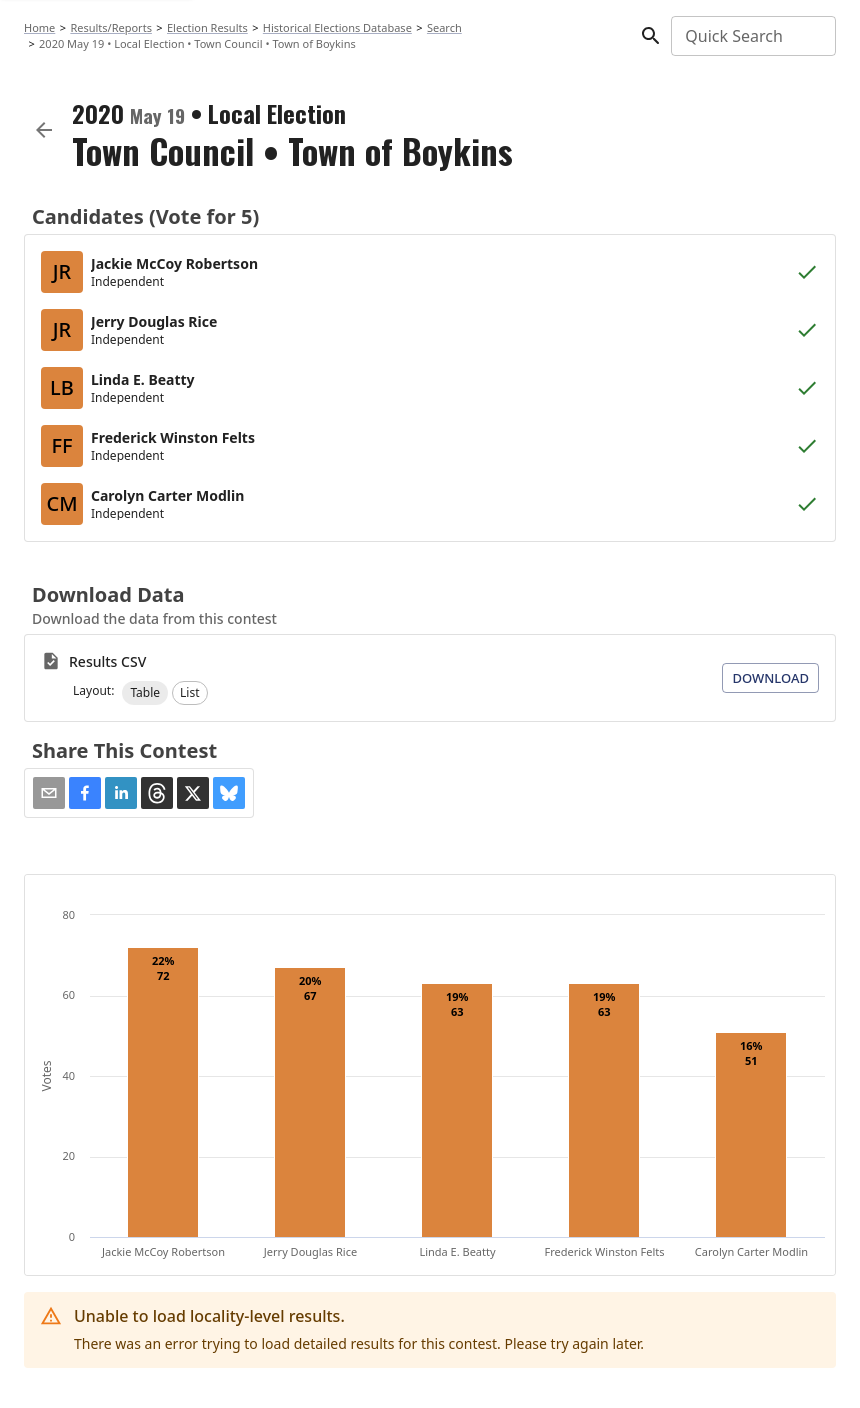  Describe the element at coordinates (770, 678) in the screenshot. I see `Download` at that location.